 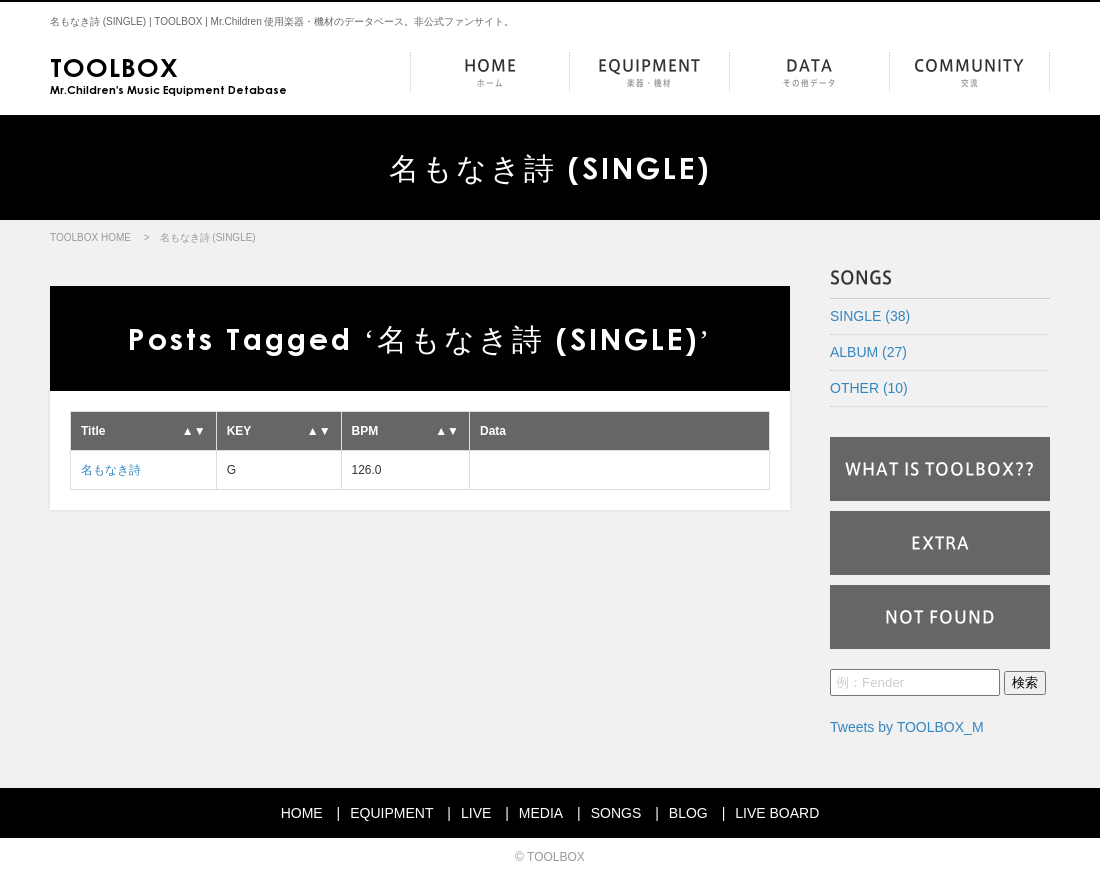 What do you see at coordinates (168, 74) in the screenshot?
I see `Mr.Children's Music Equipment Detabase` at bounding box center [168, 74].